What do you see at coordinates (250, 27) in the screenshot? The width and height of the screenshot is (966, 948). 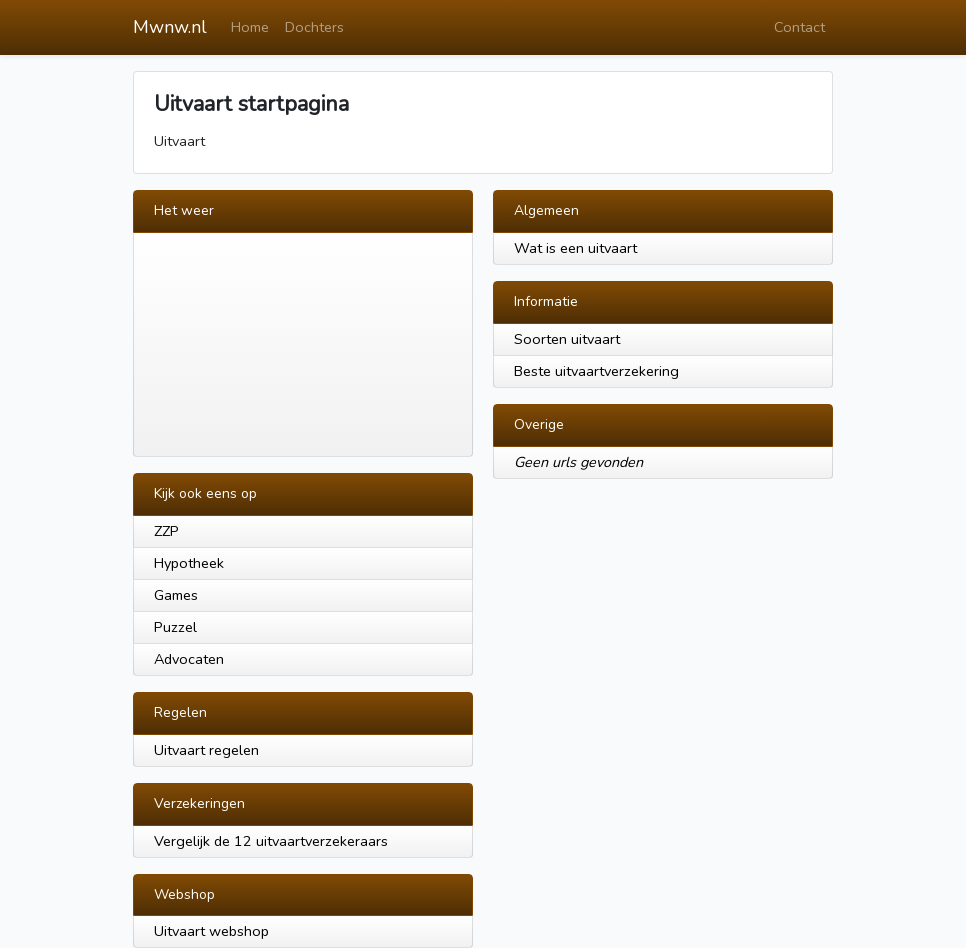 I see `Home` at bounding box center [250, 27].